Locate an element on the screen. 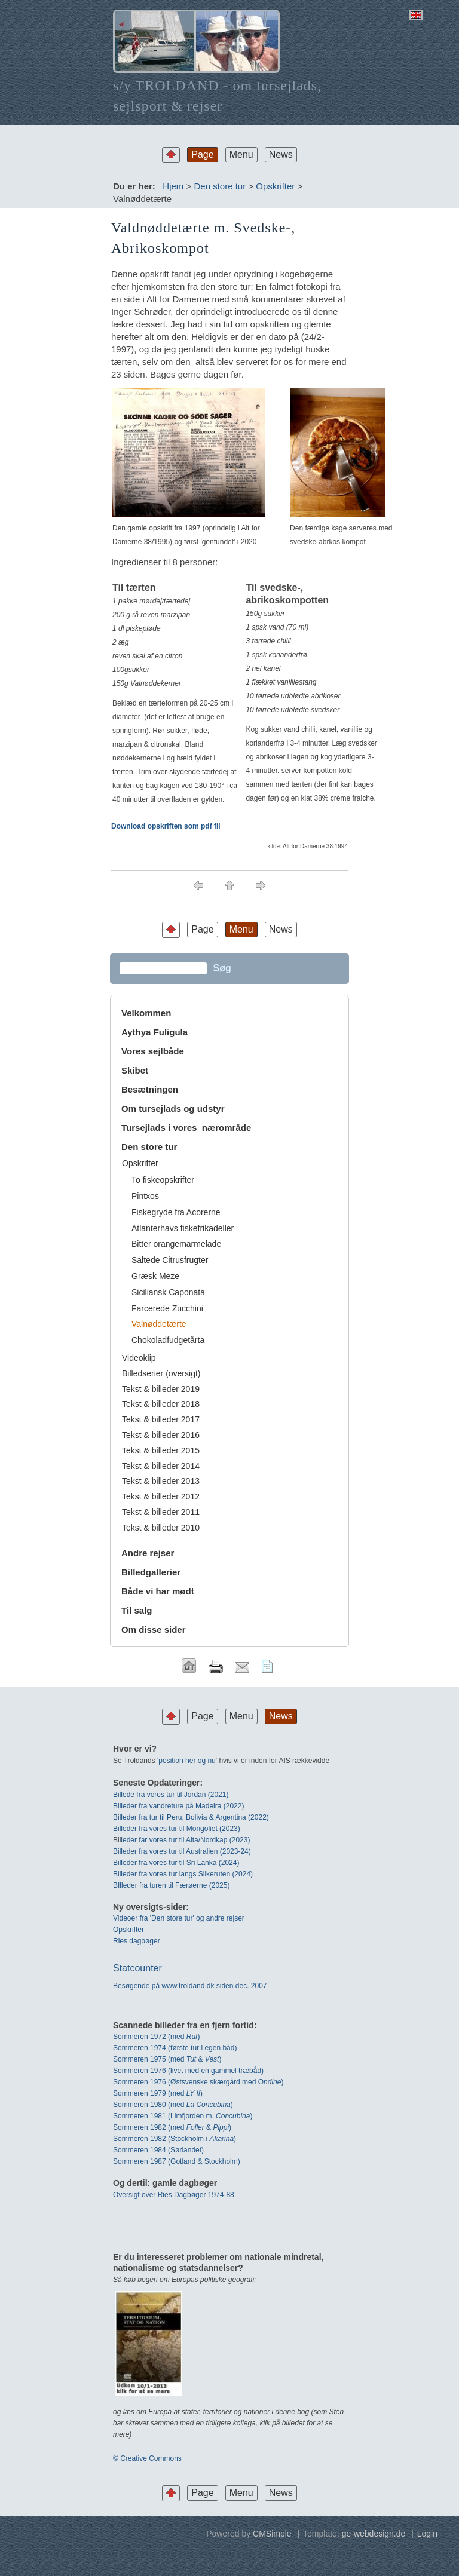  Sommeren 1980 (med ) is located at coordinates (173, 2104).